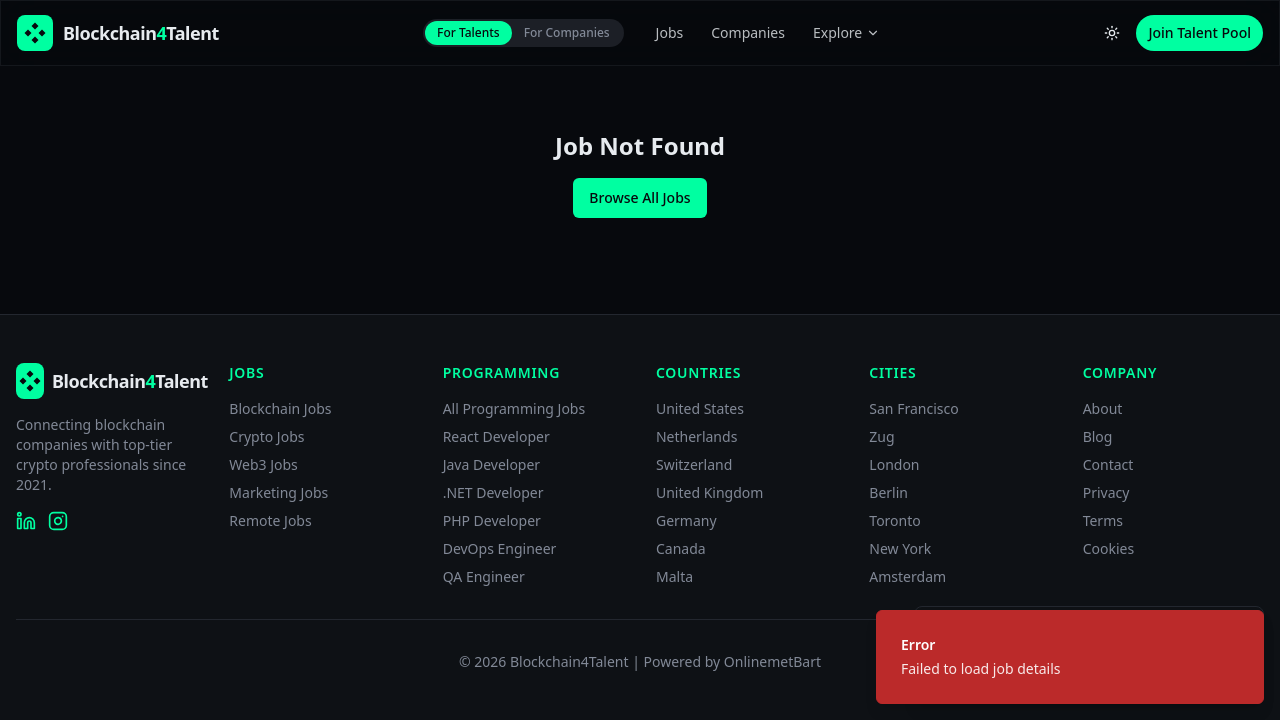  I want to click on Switzerland, so click(694, 464).